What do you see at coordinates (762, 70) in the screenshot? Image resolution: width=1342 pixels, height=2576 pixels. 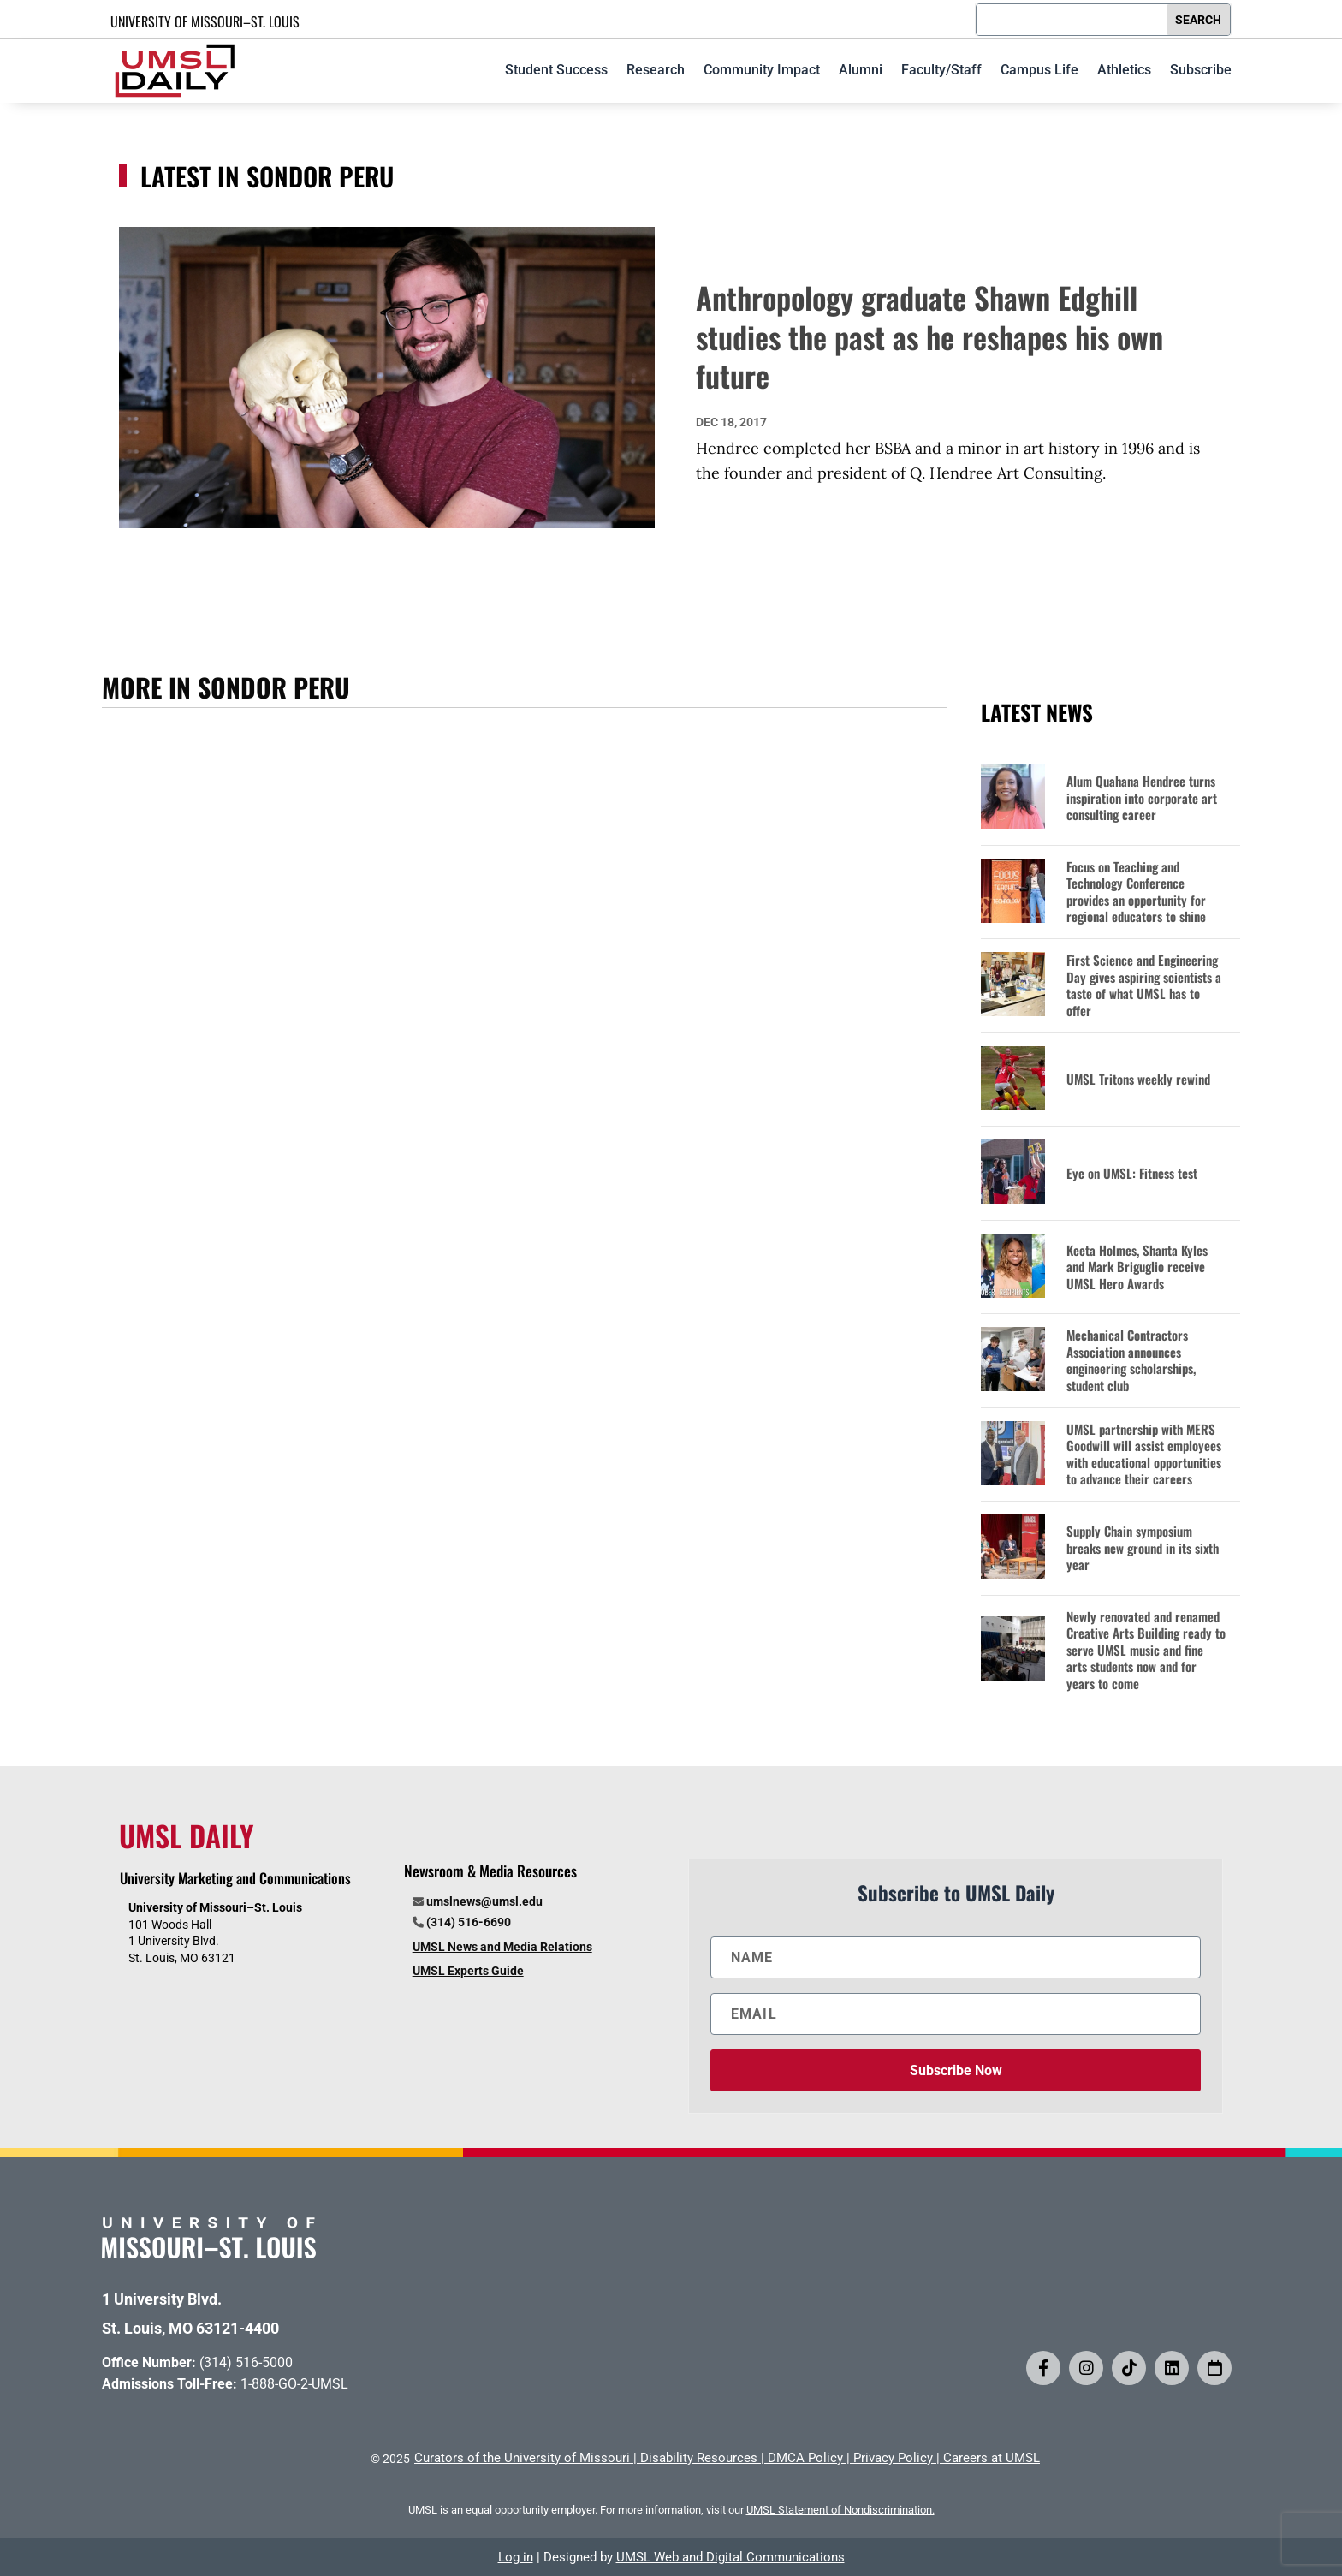 I see `Community Impact` at bounding box center [762, 70].